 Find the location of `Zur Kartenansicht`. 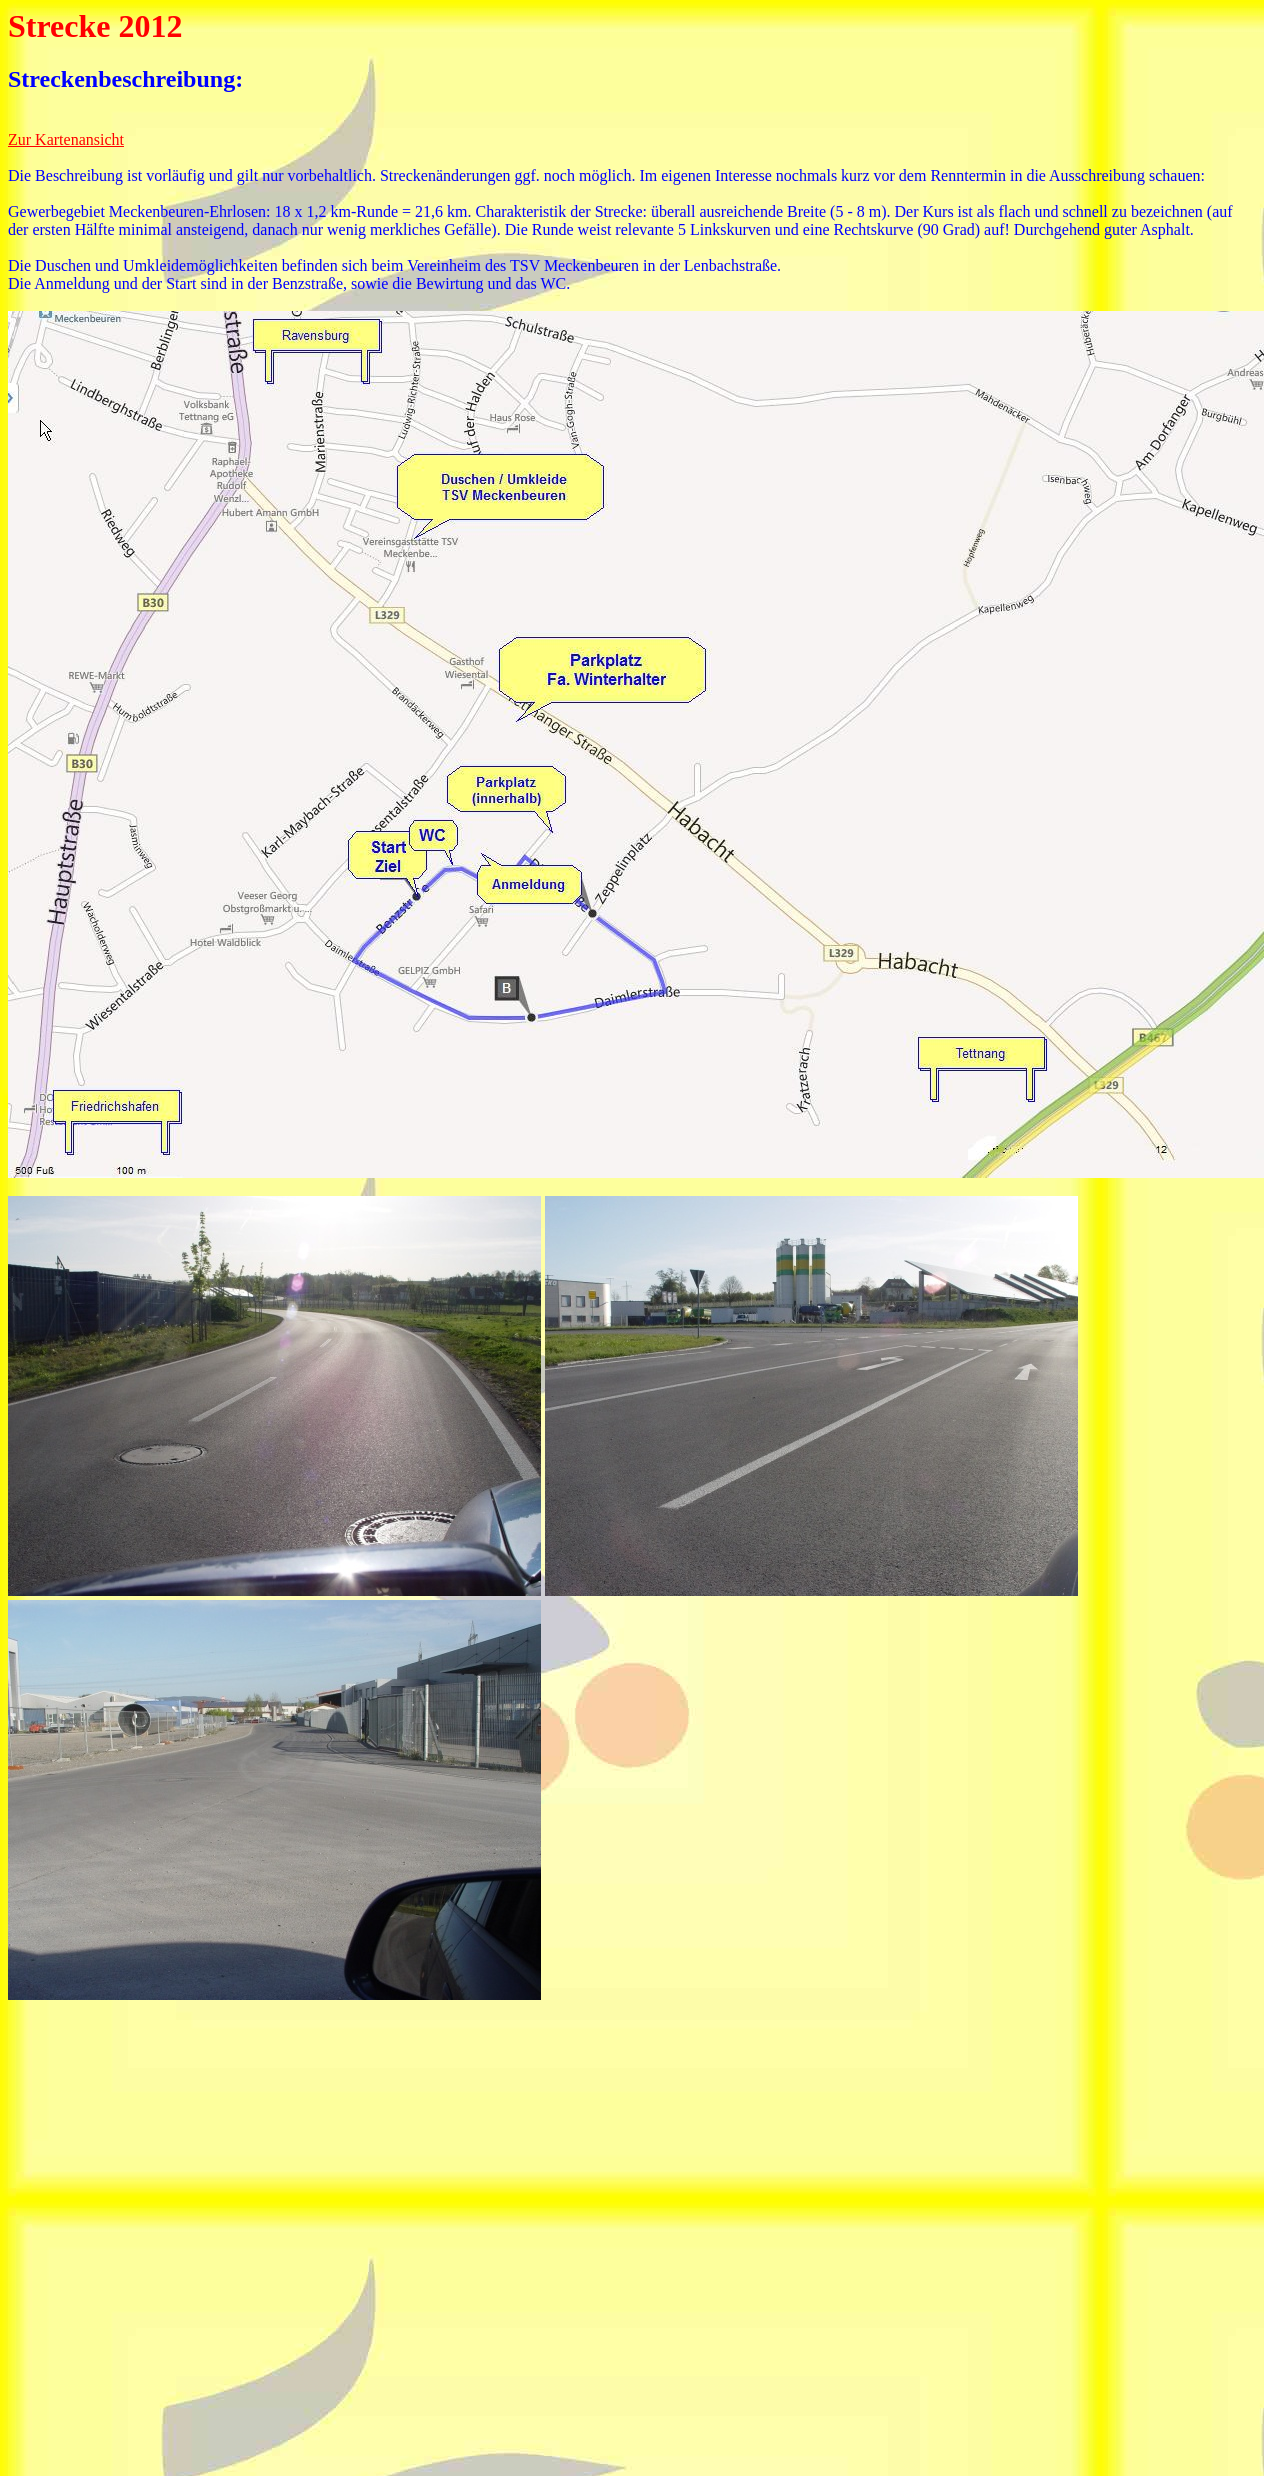

Zur Kartenansicht is located at coordinates (66, 139).